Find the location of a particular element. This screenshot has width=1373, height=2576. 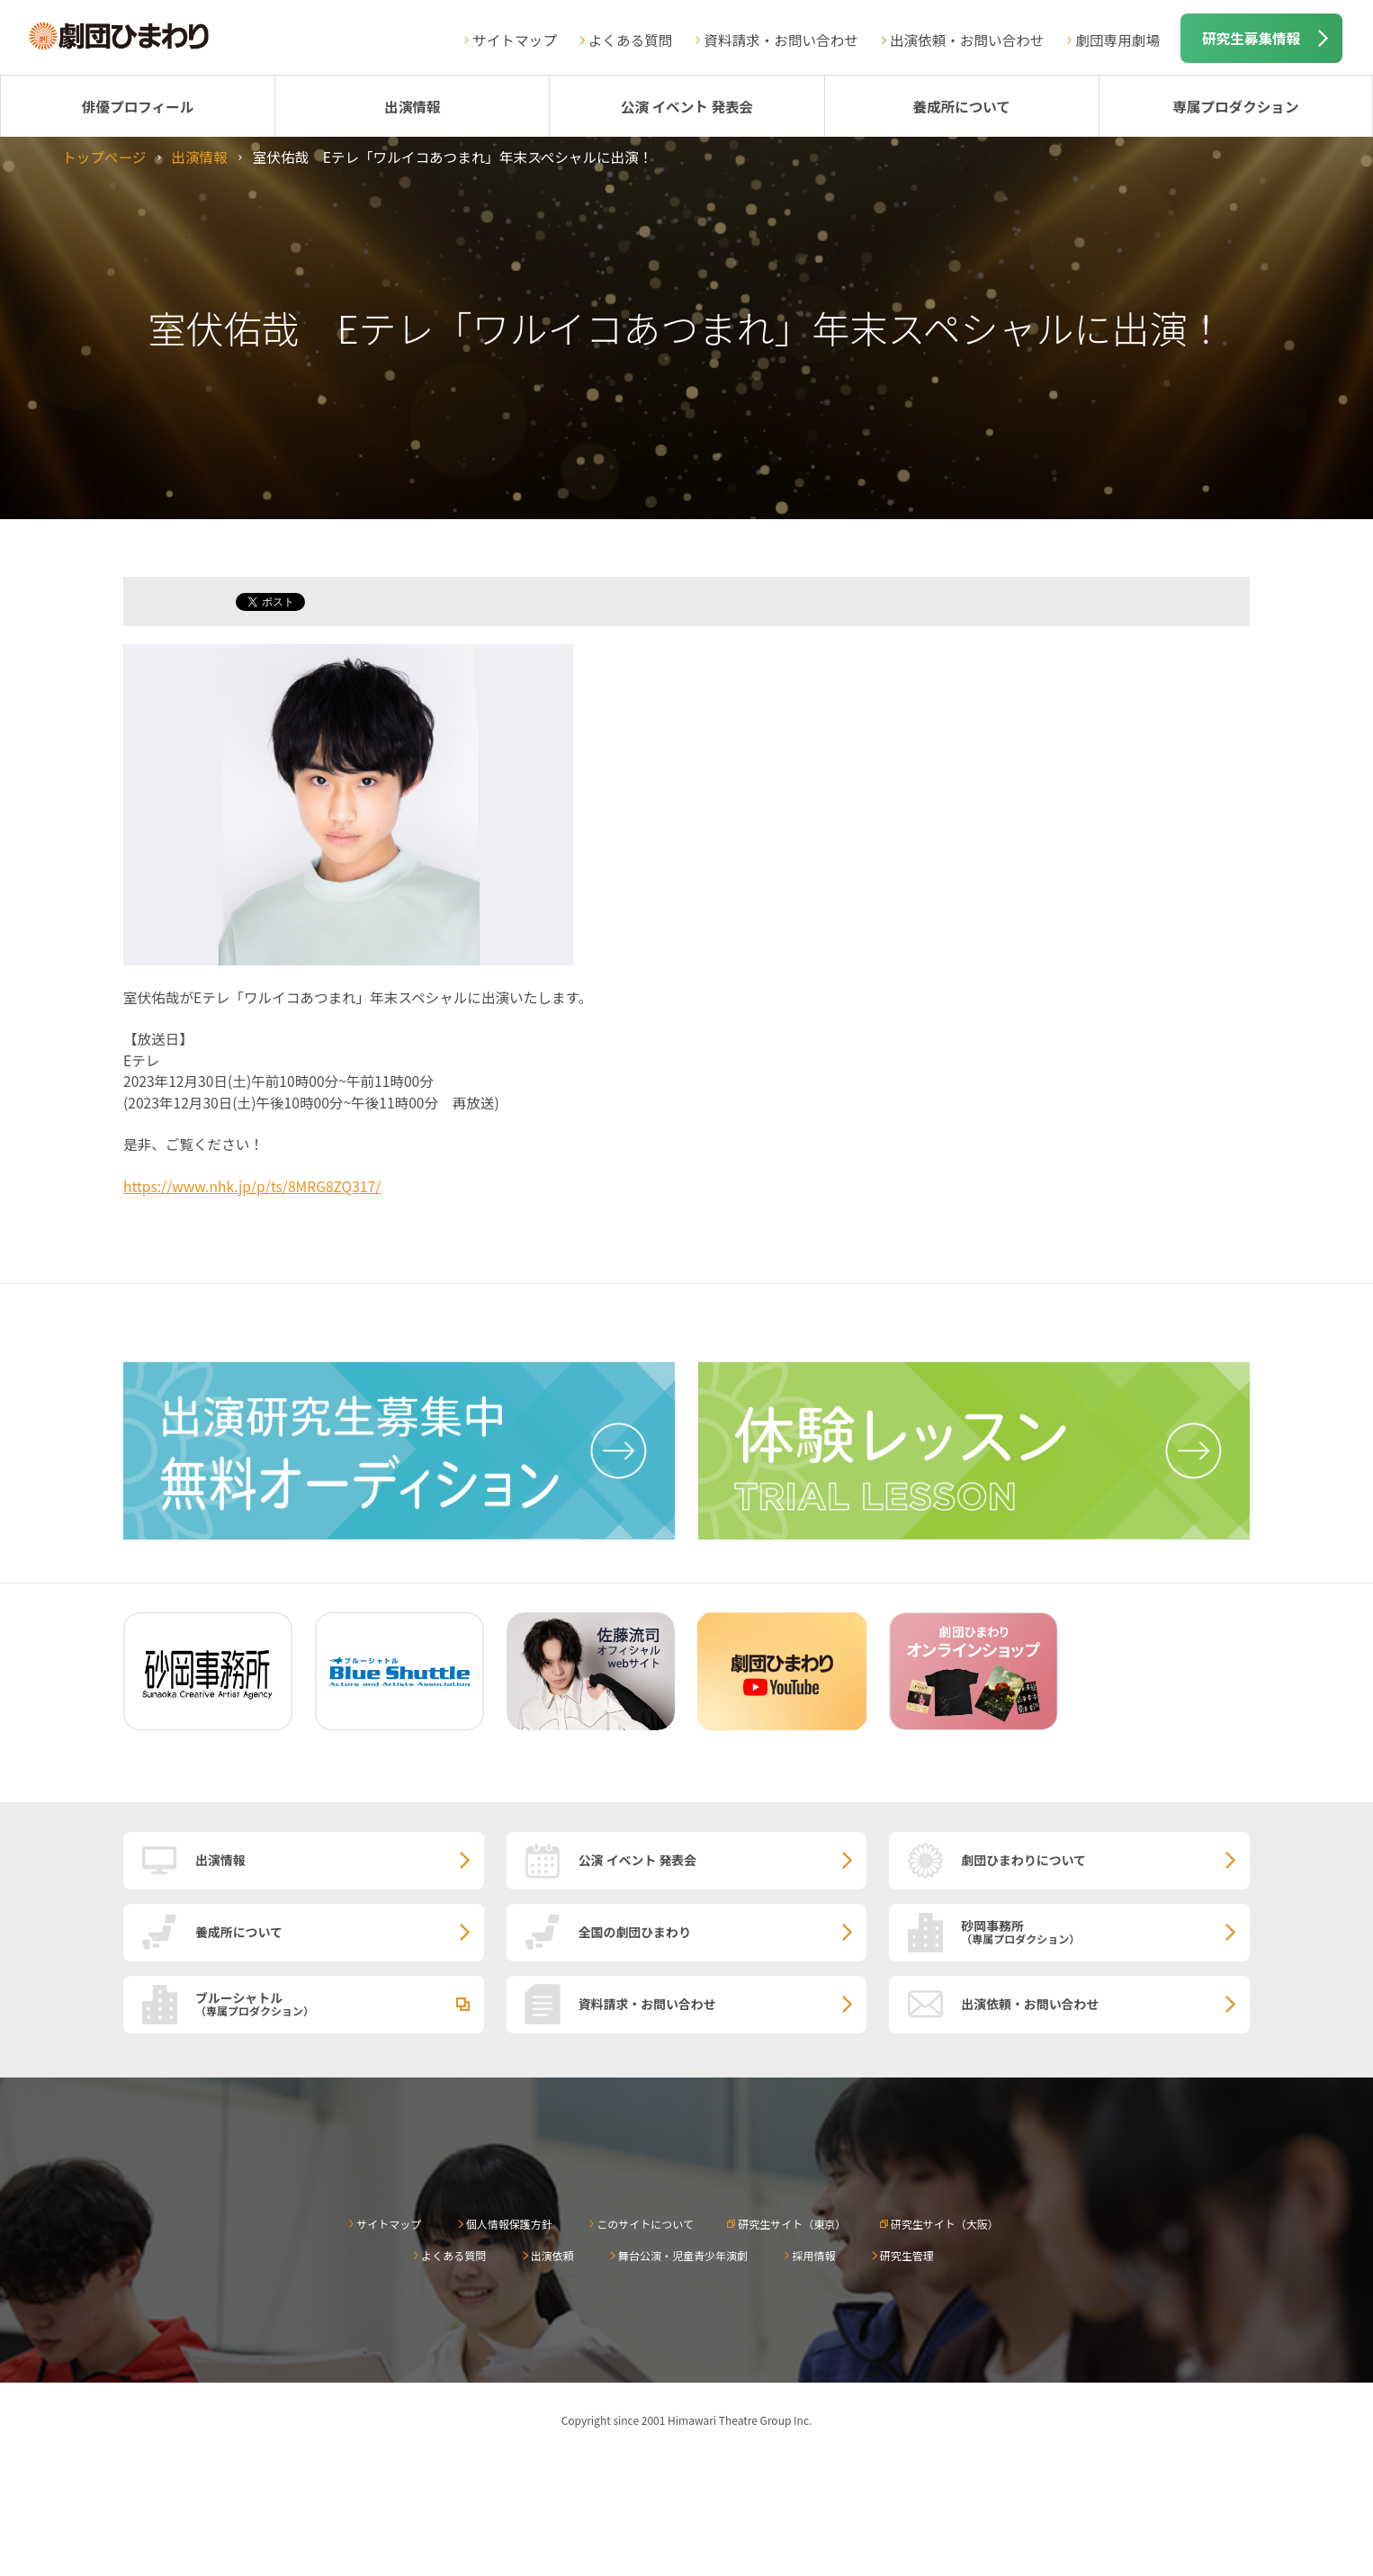

資料請求・お問い合わせ is located at coordinates (781, 39).